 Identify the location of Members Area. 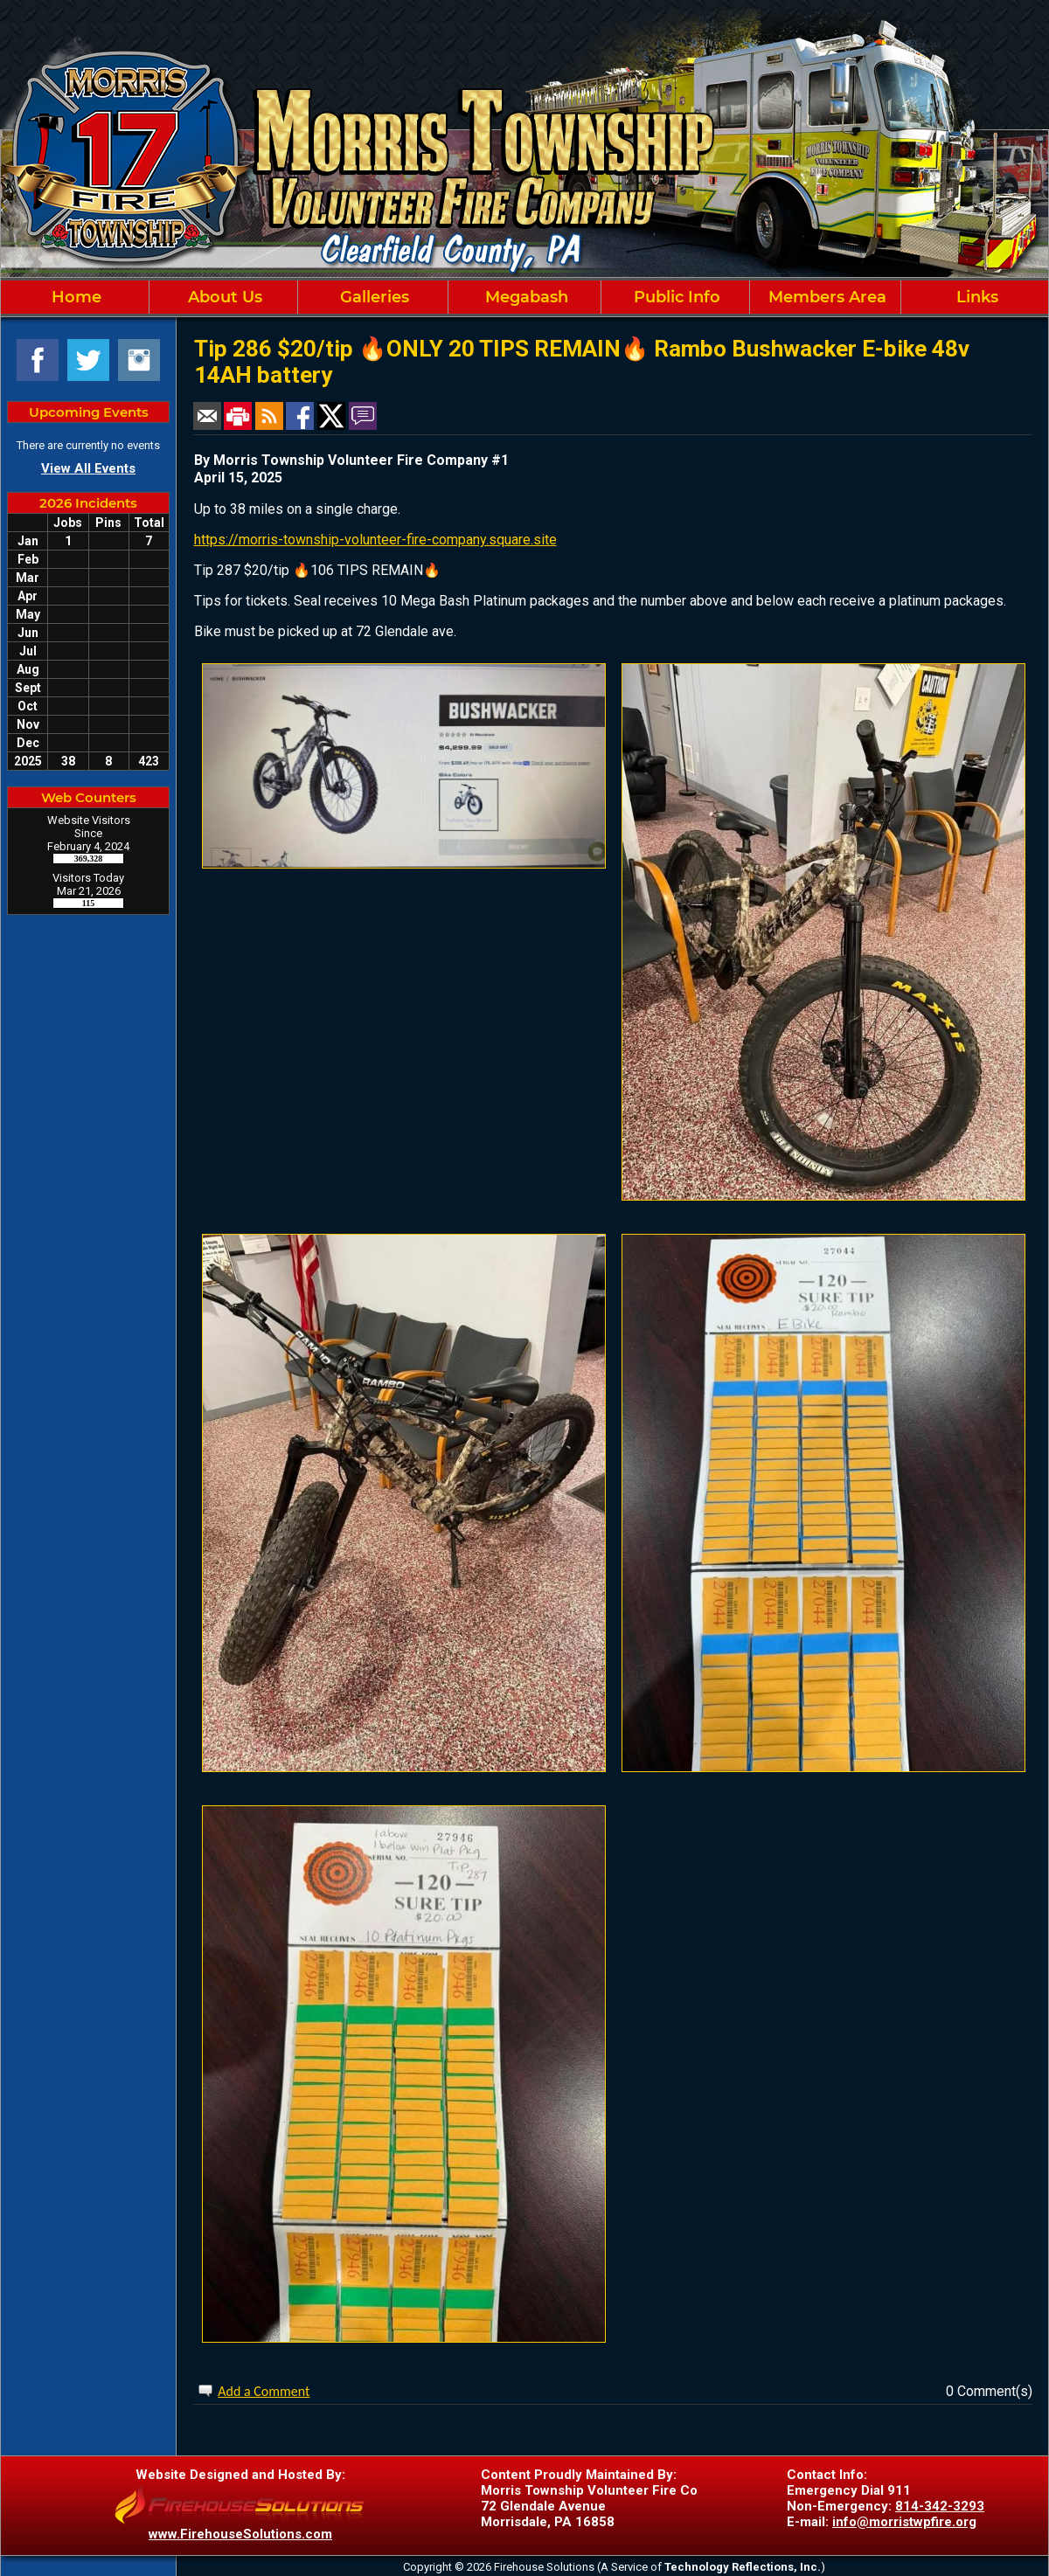
(825, 297).